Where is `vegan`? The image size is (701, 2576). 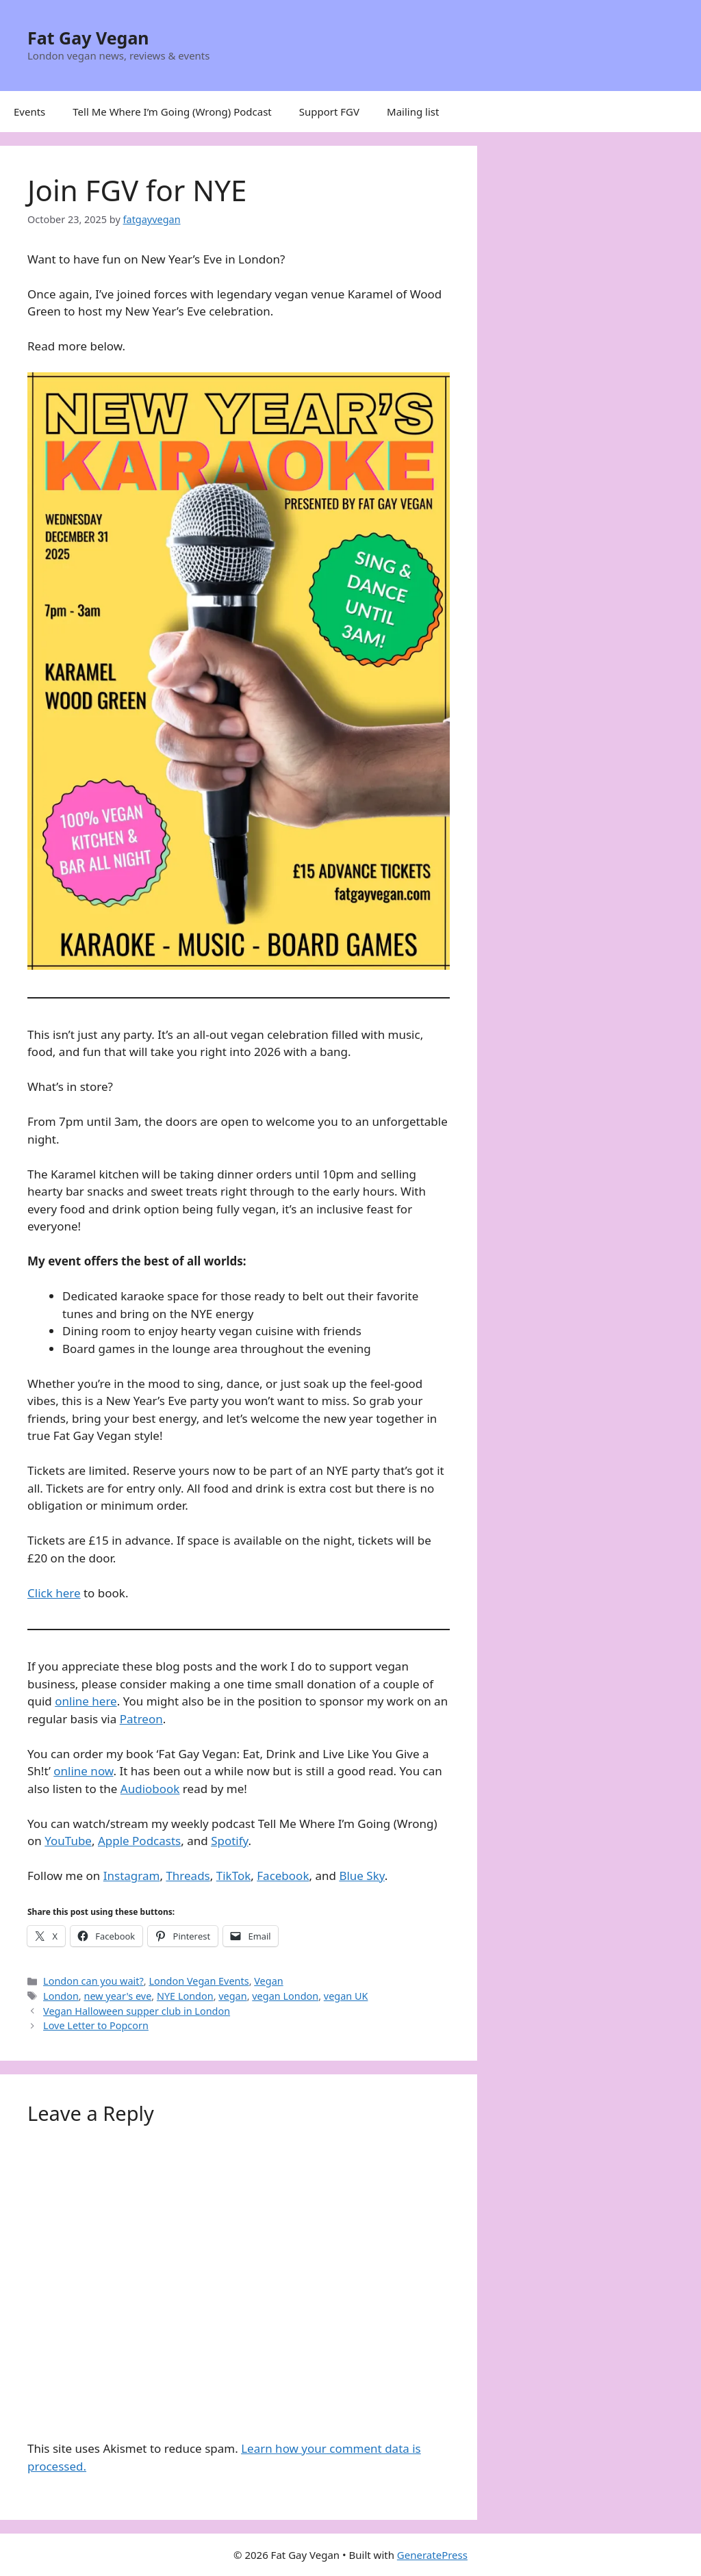 vegan is located at coordinates (232, 1995).